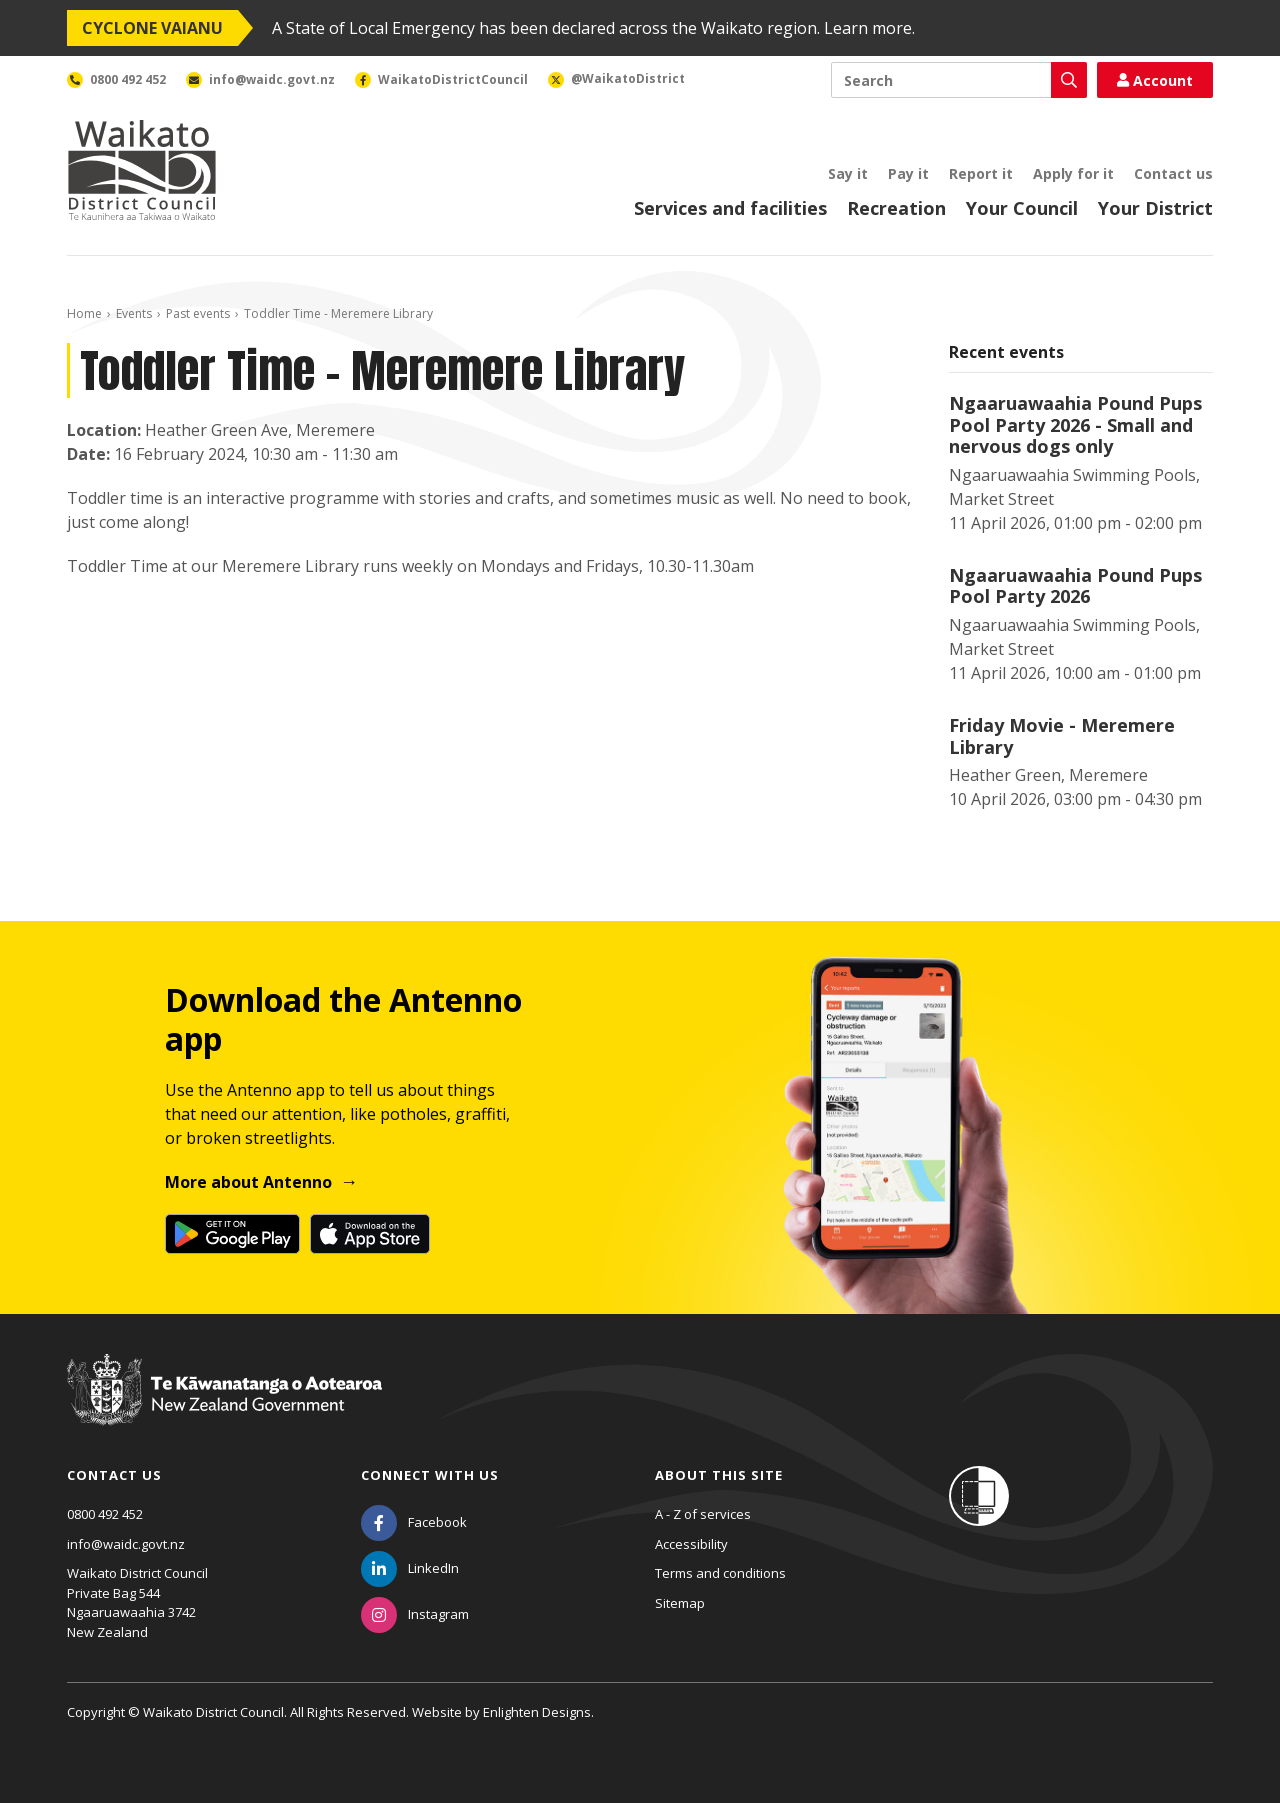  Describe the element at coordinates (720, 1573) in the screenshot. I see `Terms and conditions` at that location.